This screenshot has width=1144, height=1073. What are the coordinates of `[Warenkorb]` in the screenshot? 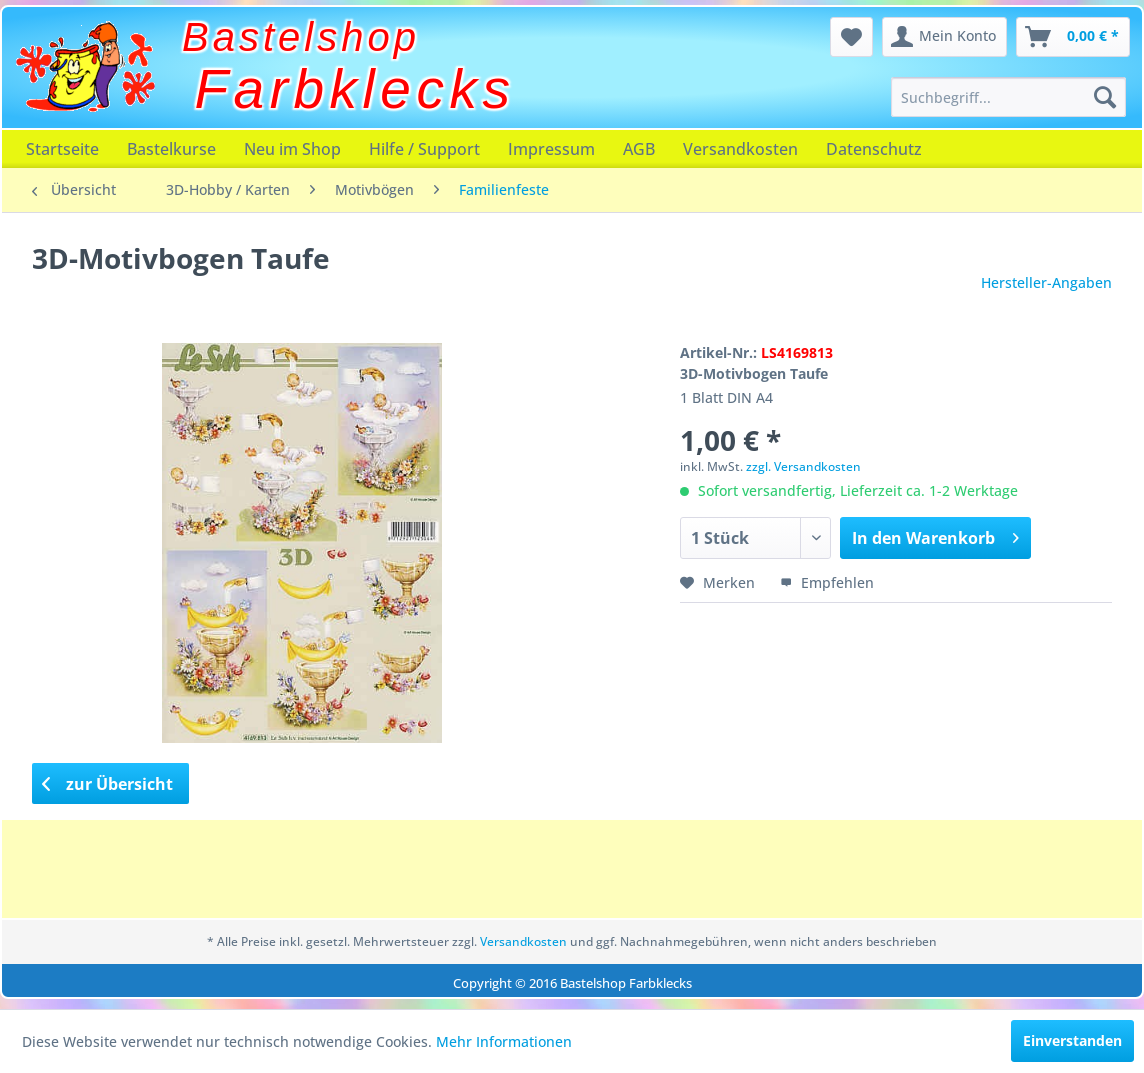 It's located at (1073, 37).